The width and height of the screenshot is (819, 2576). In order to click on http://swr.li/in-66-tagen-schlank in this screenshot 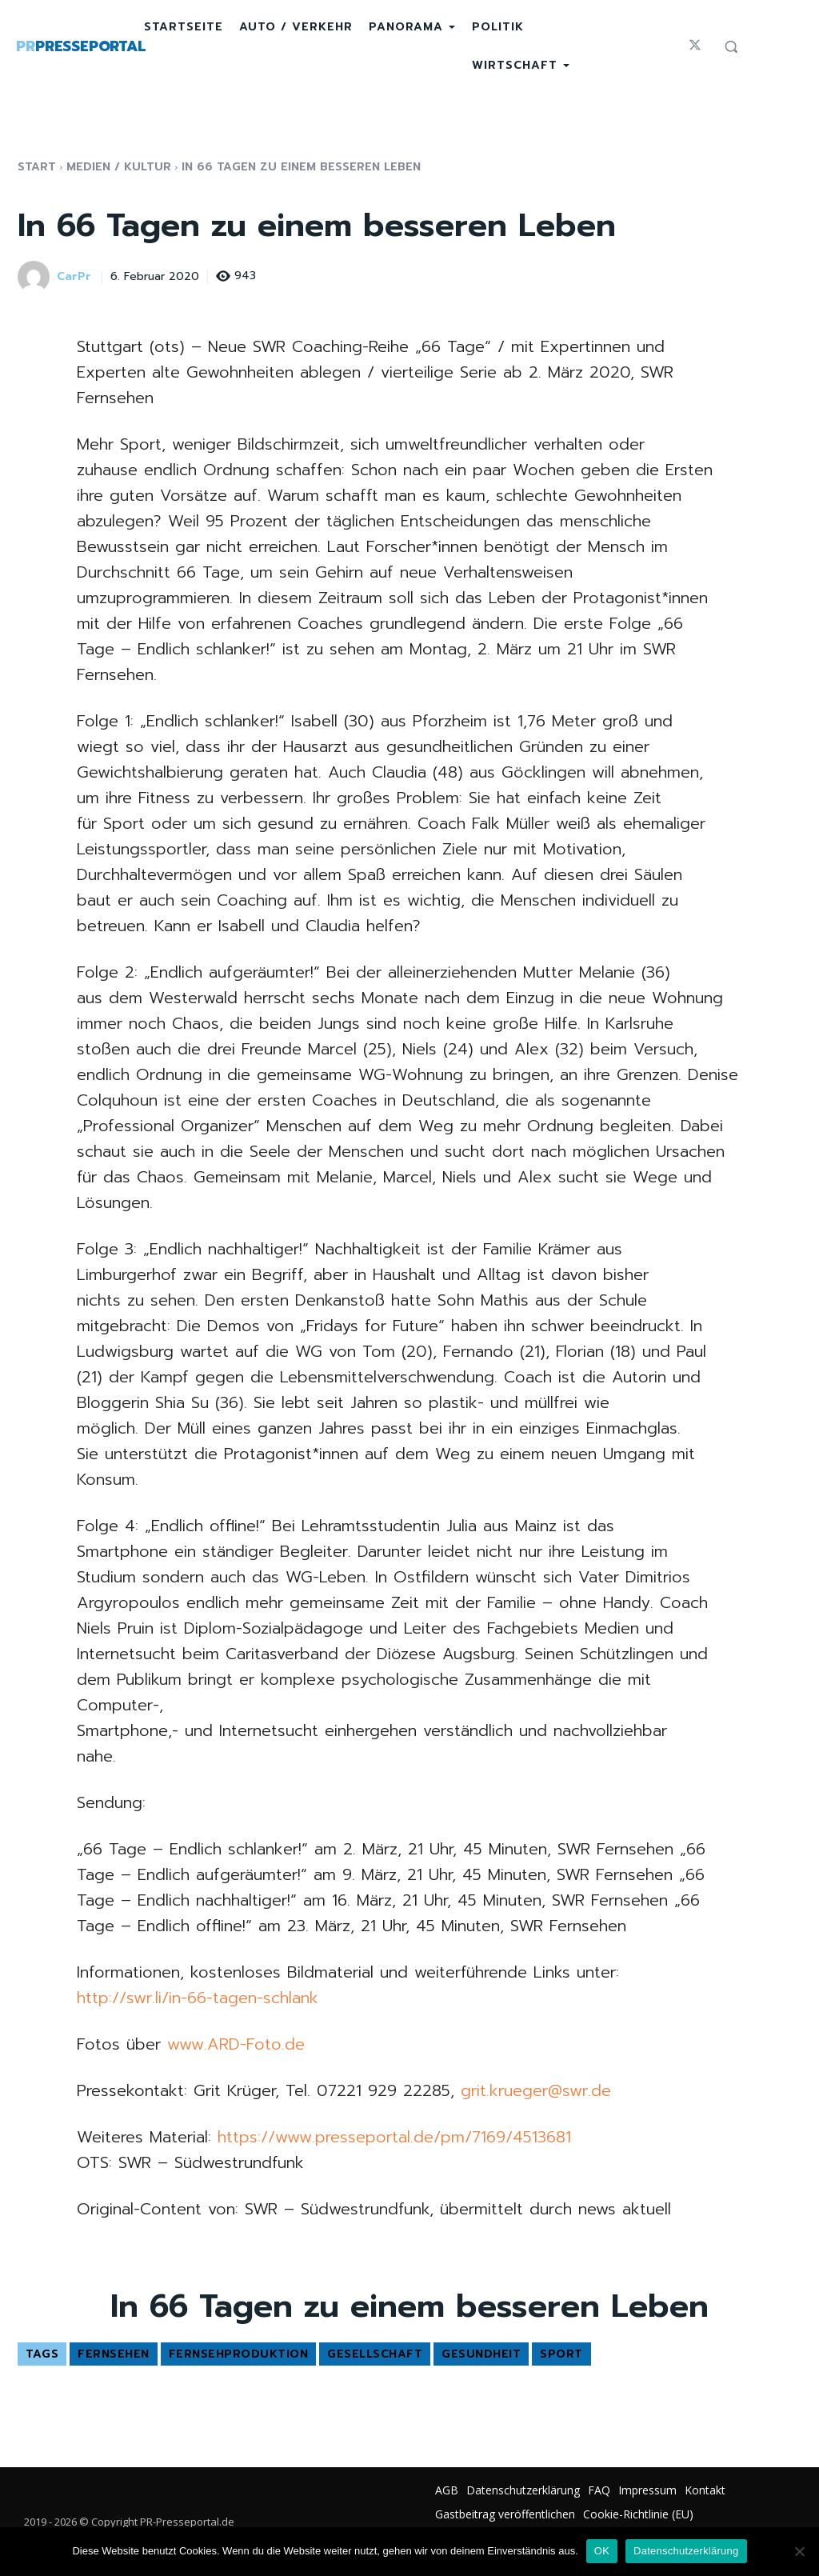, I will do `click(197, 1998)`.